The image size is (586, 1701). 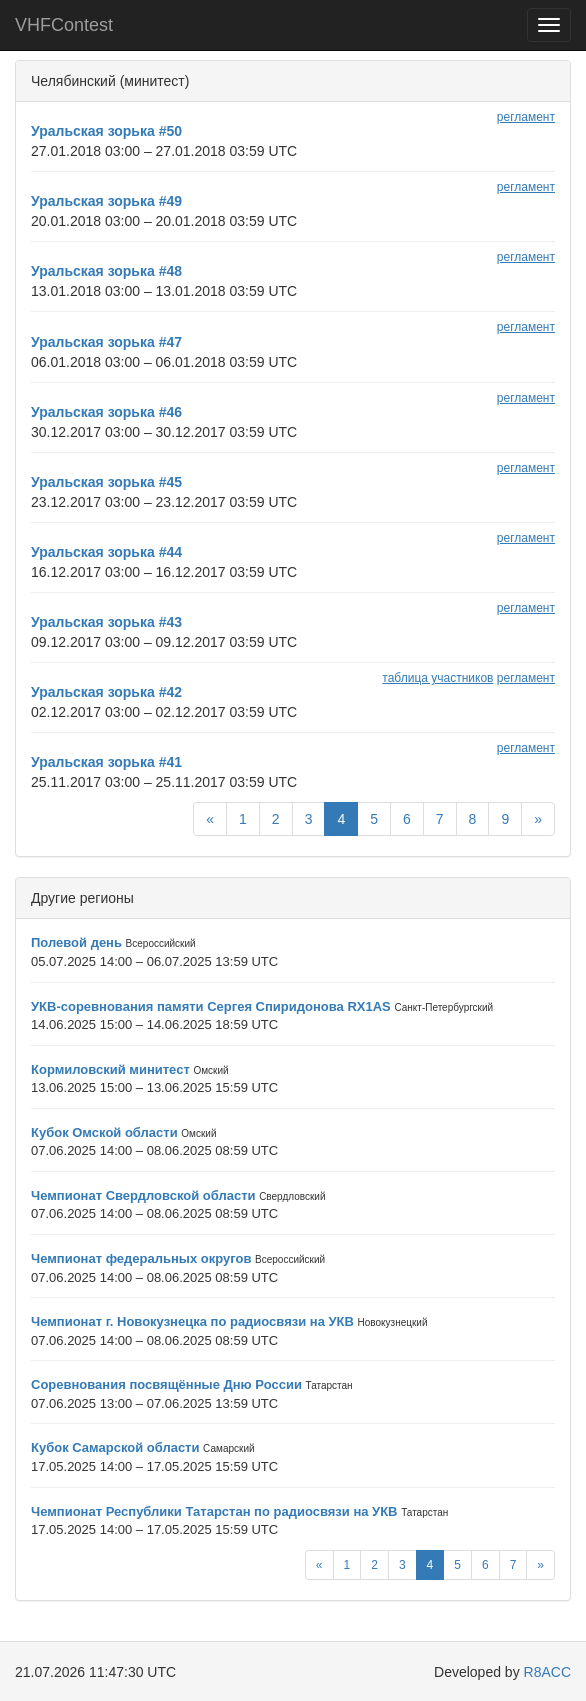 What do you see at coordinates (106, 552) in the screenshot?
I see `Уральская зорька #44` at bounding box center [106, 552].